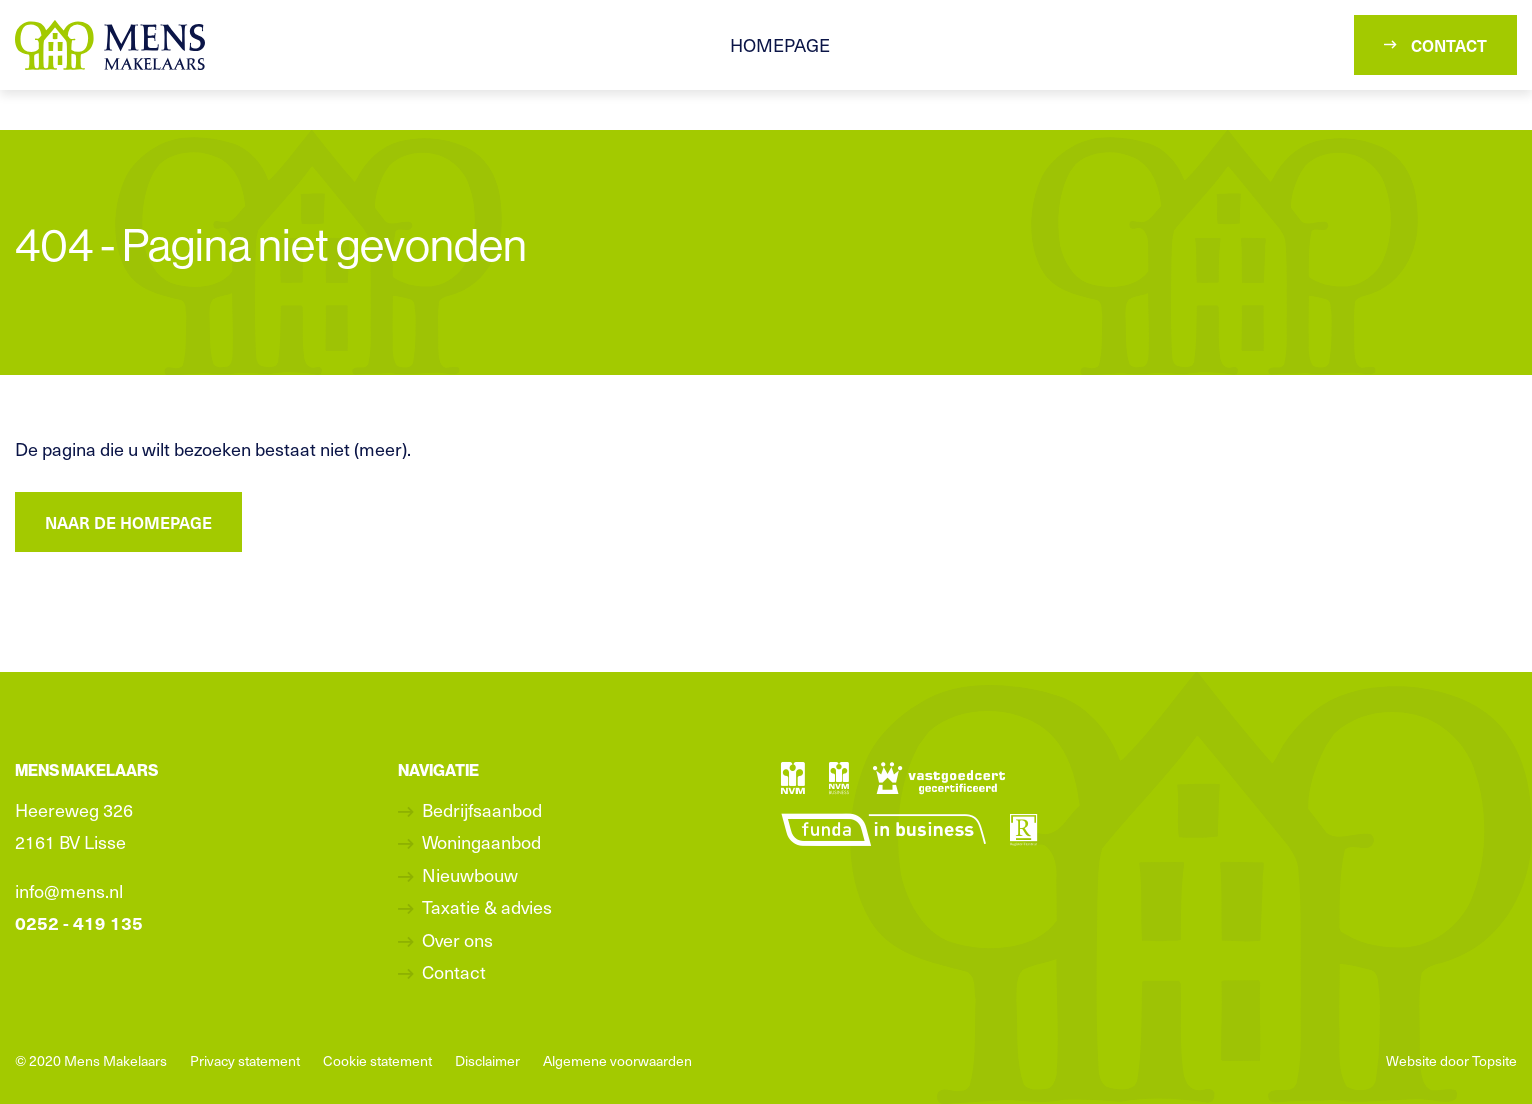 The height and width of the screenshot is (1104, 1532). I want to click on Naar de homepage, so click(128, 522).